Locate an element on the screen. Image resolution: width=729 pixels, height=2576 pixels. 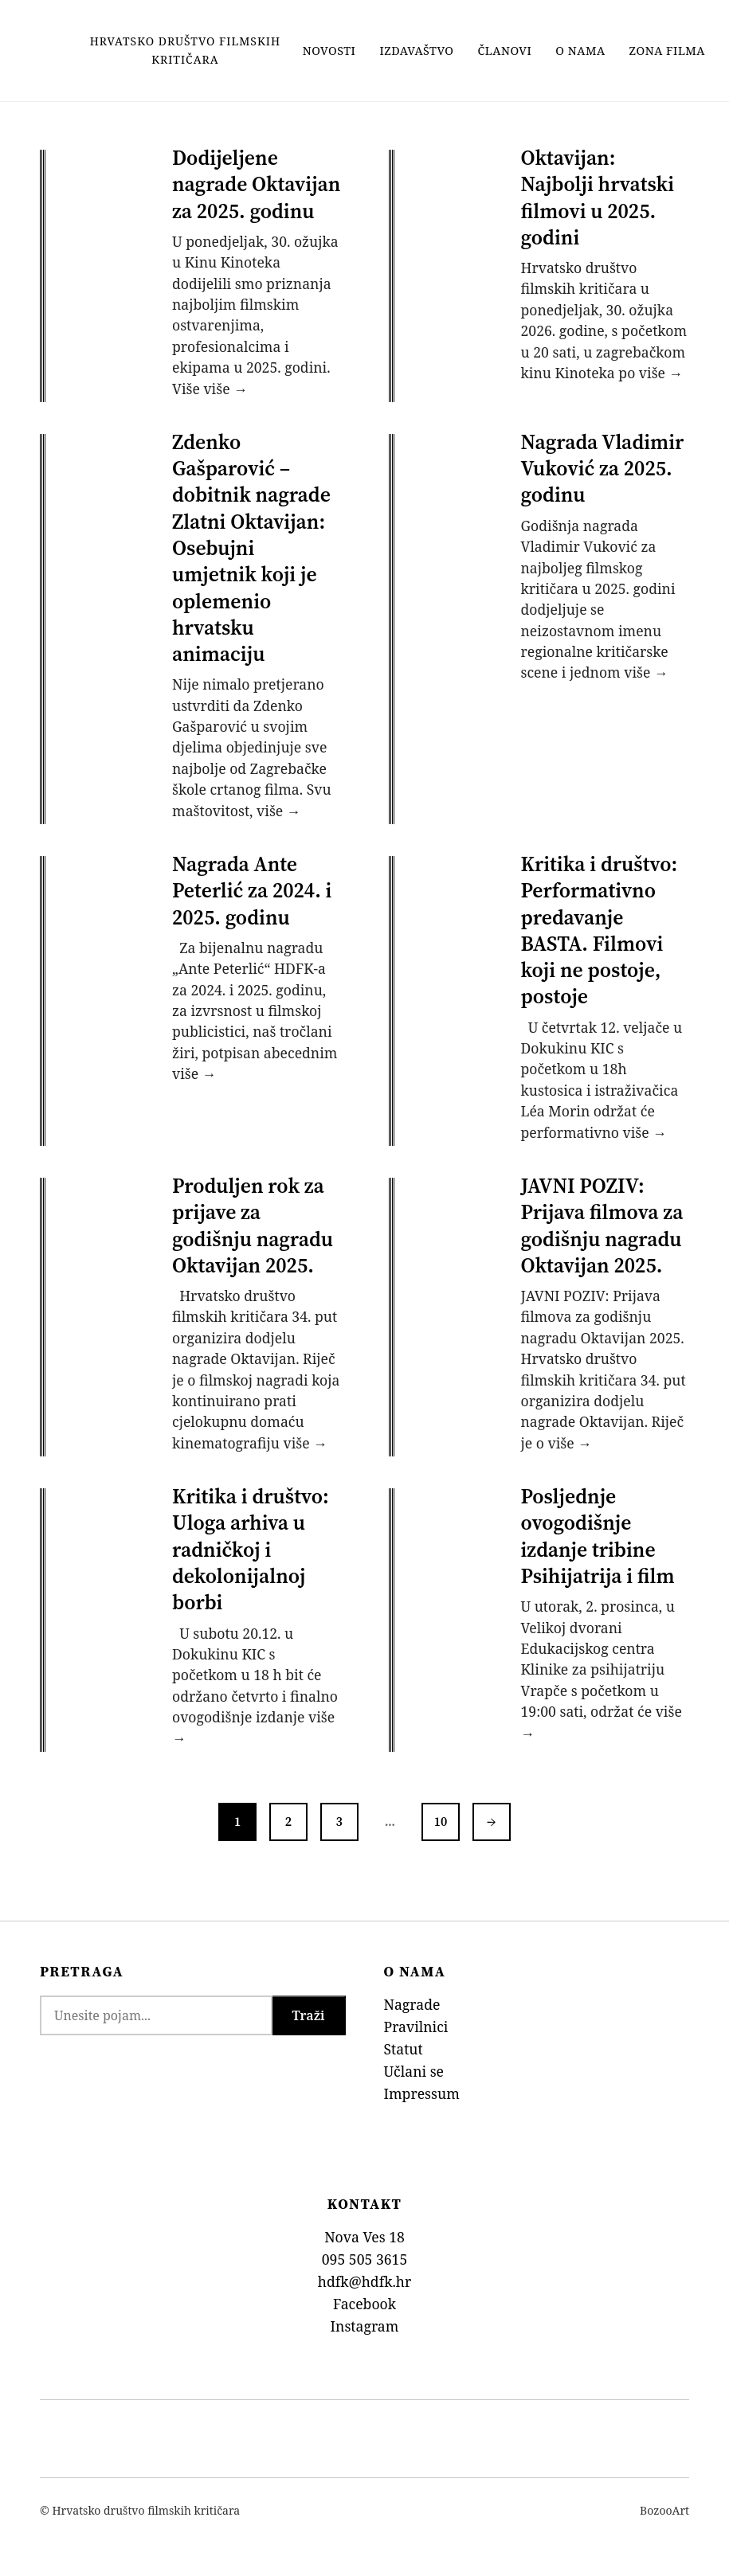
Dodijeljene nagrade Oktavijan za 2025. godinu is located at coordinates (256, 184).